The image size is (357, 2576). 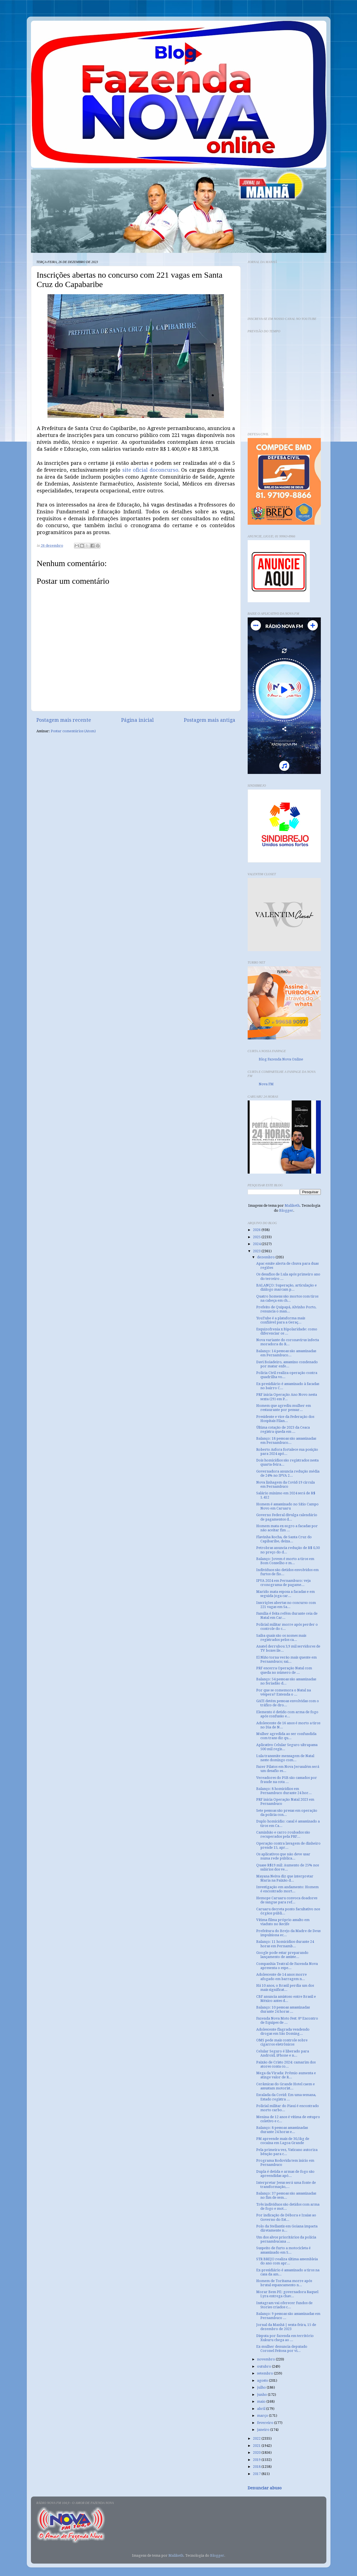 I want to click on 2026, so click(x=257, y=1230).